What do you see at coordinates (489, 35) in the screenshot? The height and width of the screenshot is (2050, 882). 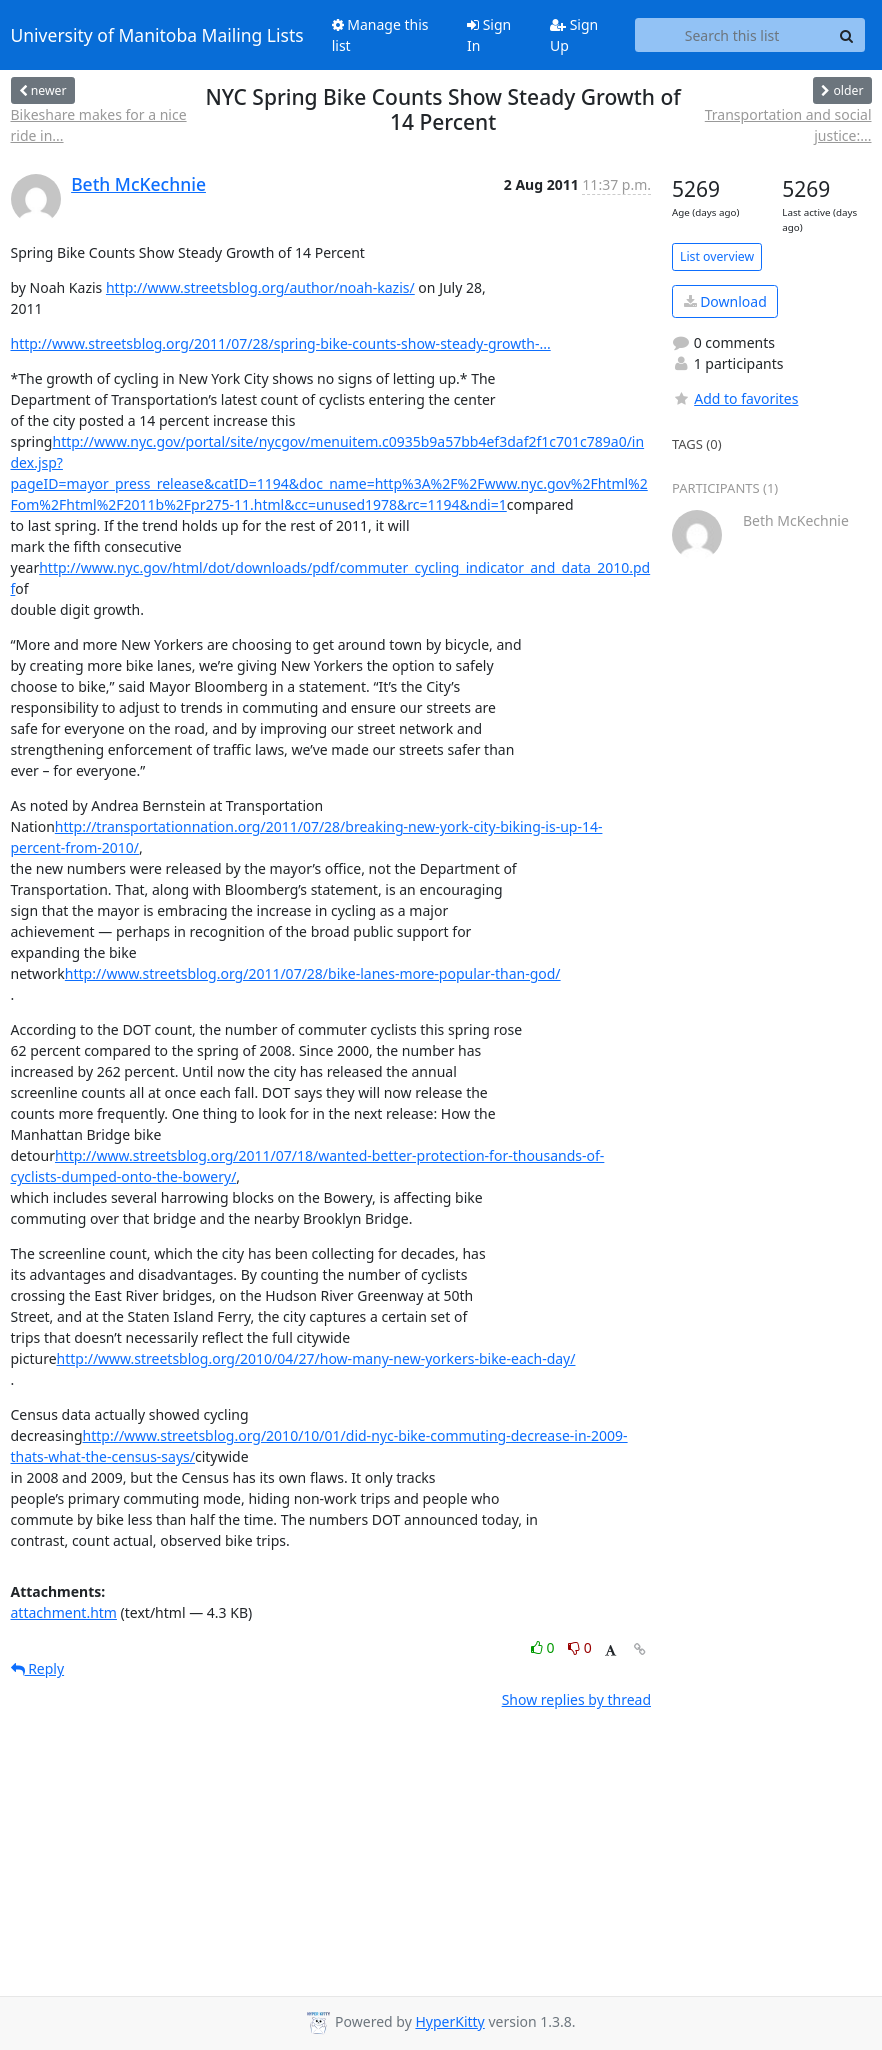 I see `Sign In` at bounding box center [489, 35].